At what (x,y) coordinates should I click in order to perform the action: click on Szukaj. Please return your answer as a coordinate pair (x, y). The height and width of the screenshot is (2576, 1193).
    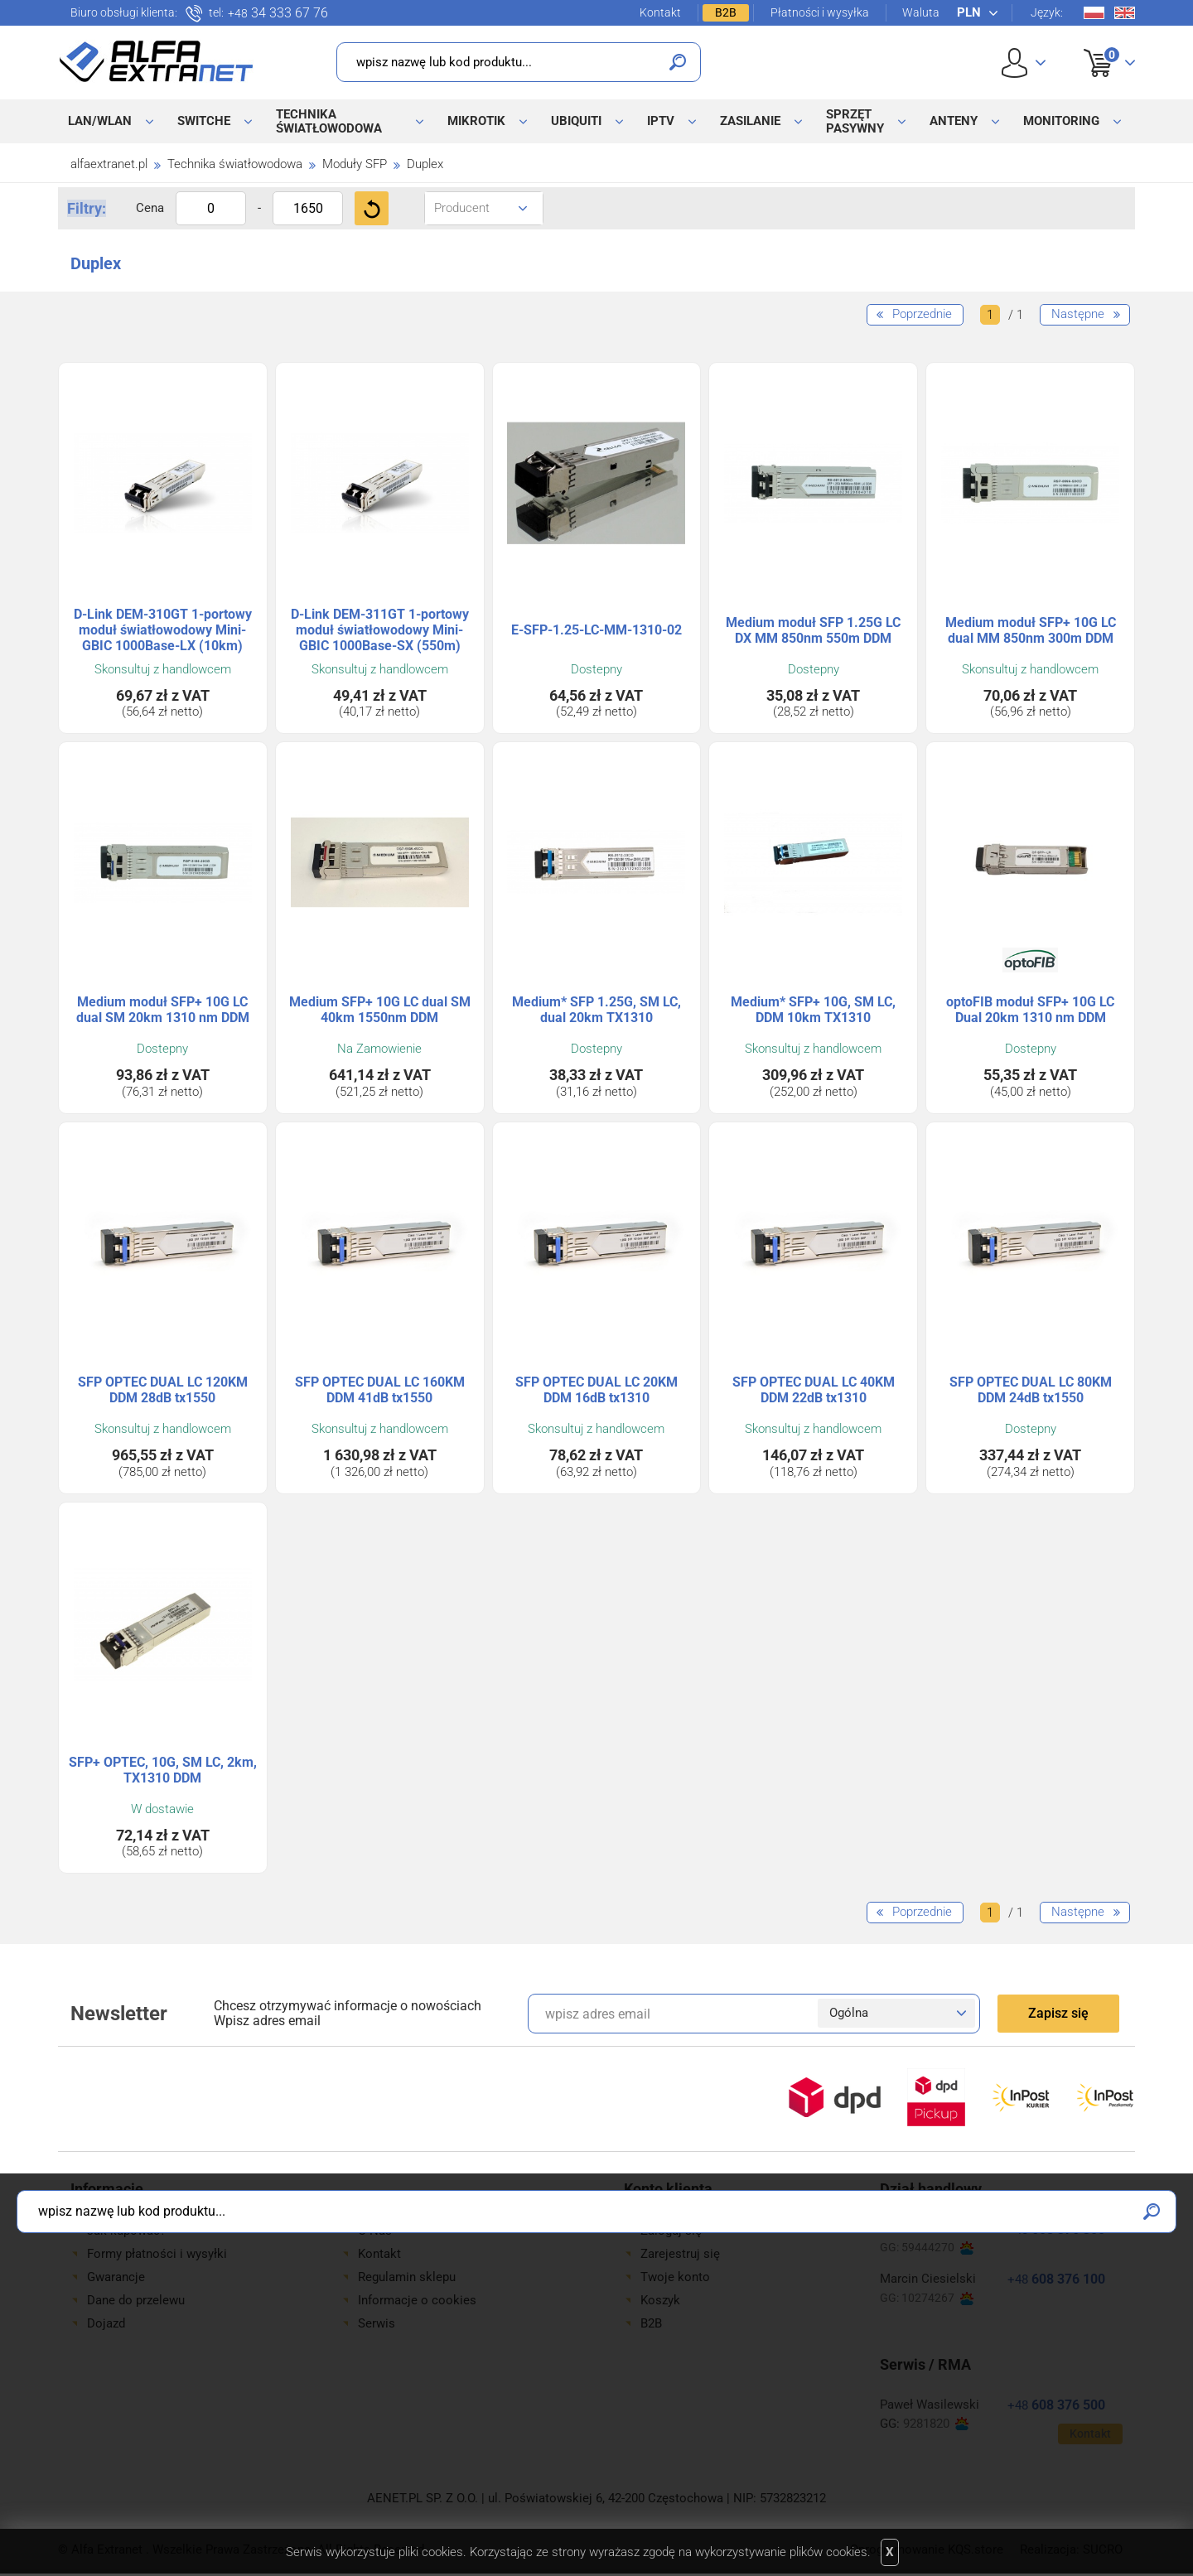
    Looking at the image, I should click on (677, 62).